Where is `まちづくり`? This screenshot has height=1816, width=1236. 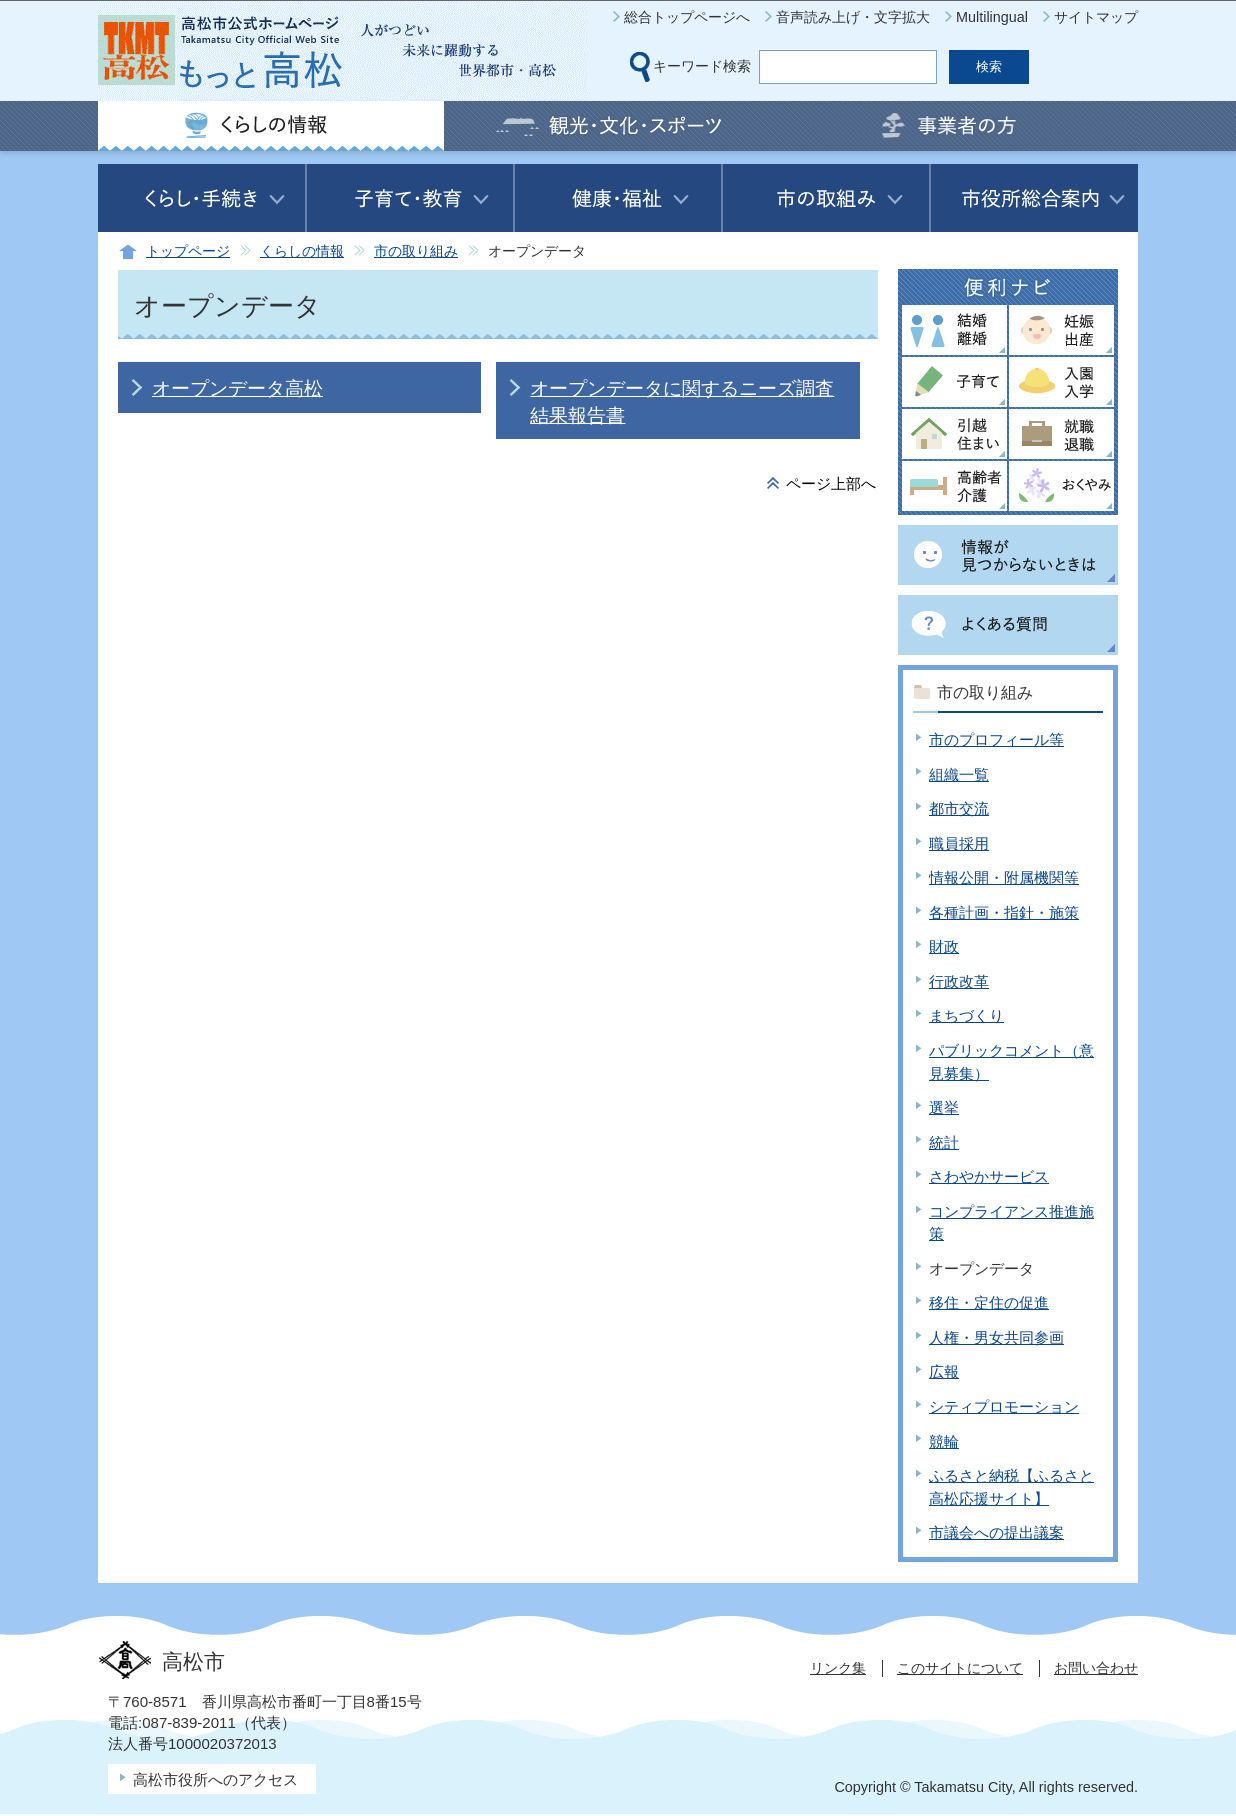 まちづくり is located at coordinates (966, 1015).